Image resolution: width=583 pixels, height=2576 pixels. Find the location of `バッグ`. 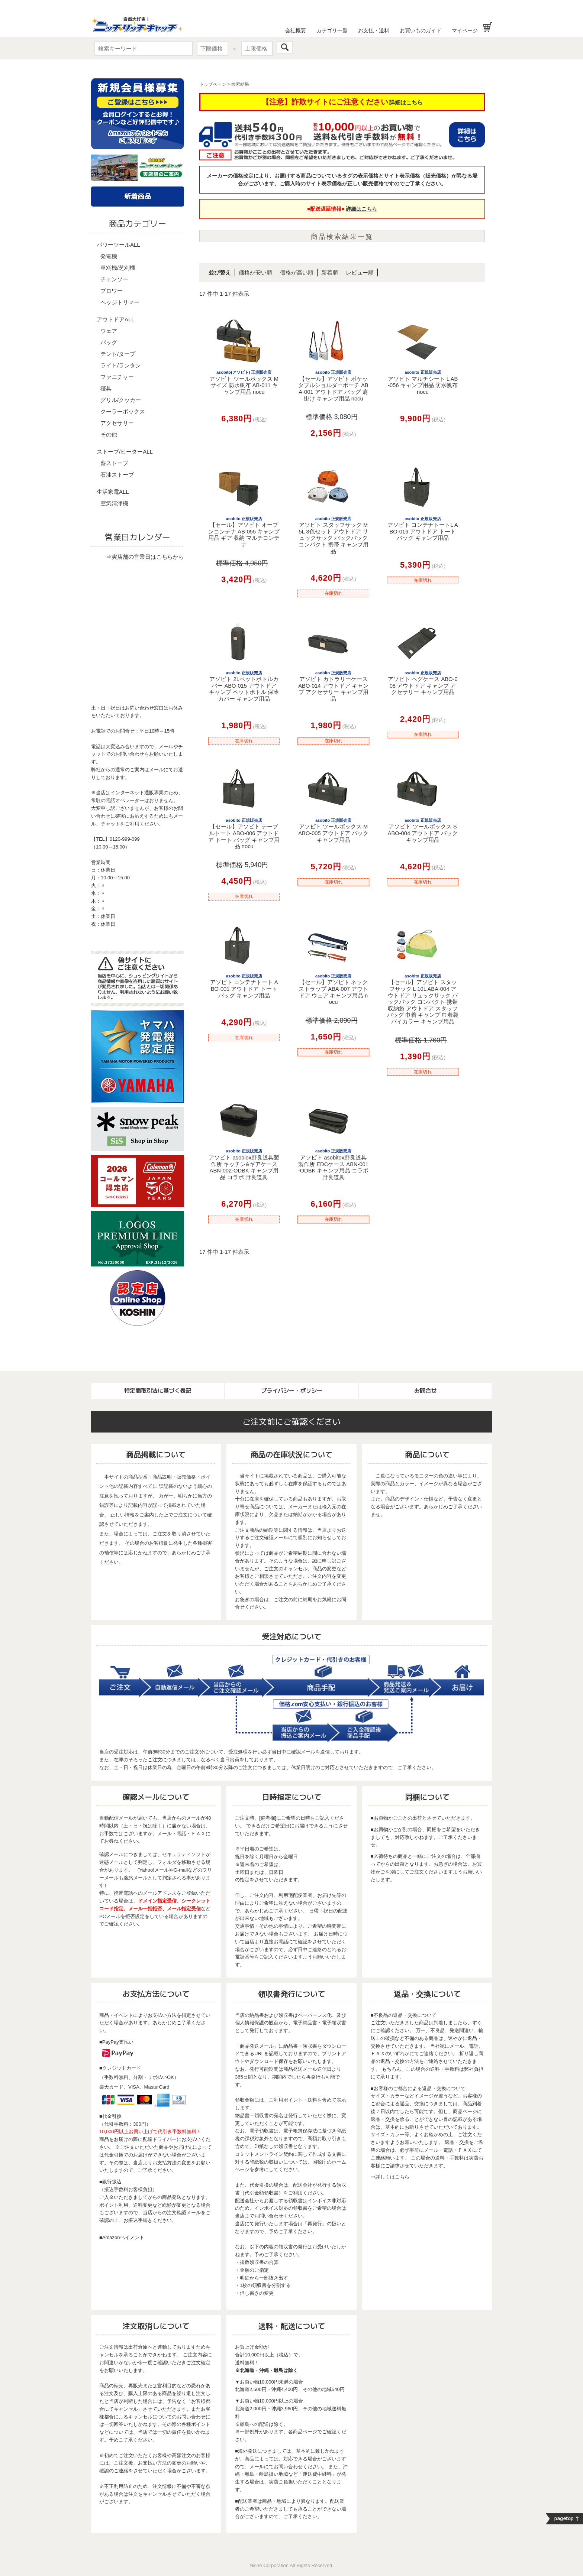

バッグ is located at coordinates (108, 342).